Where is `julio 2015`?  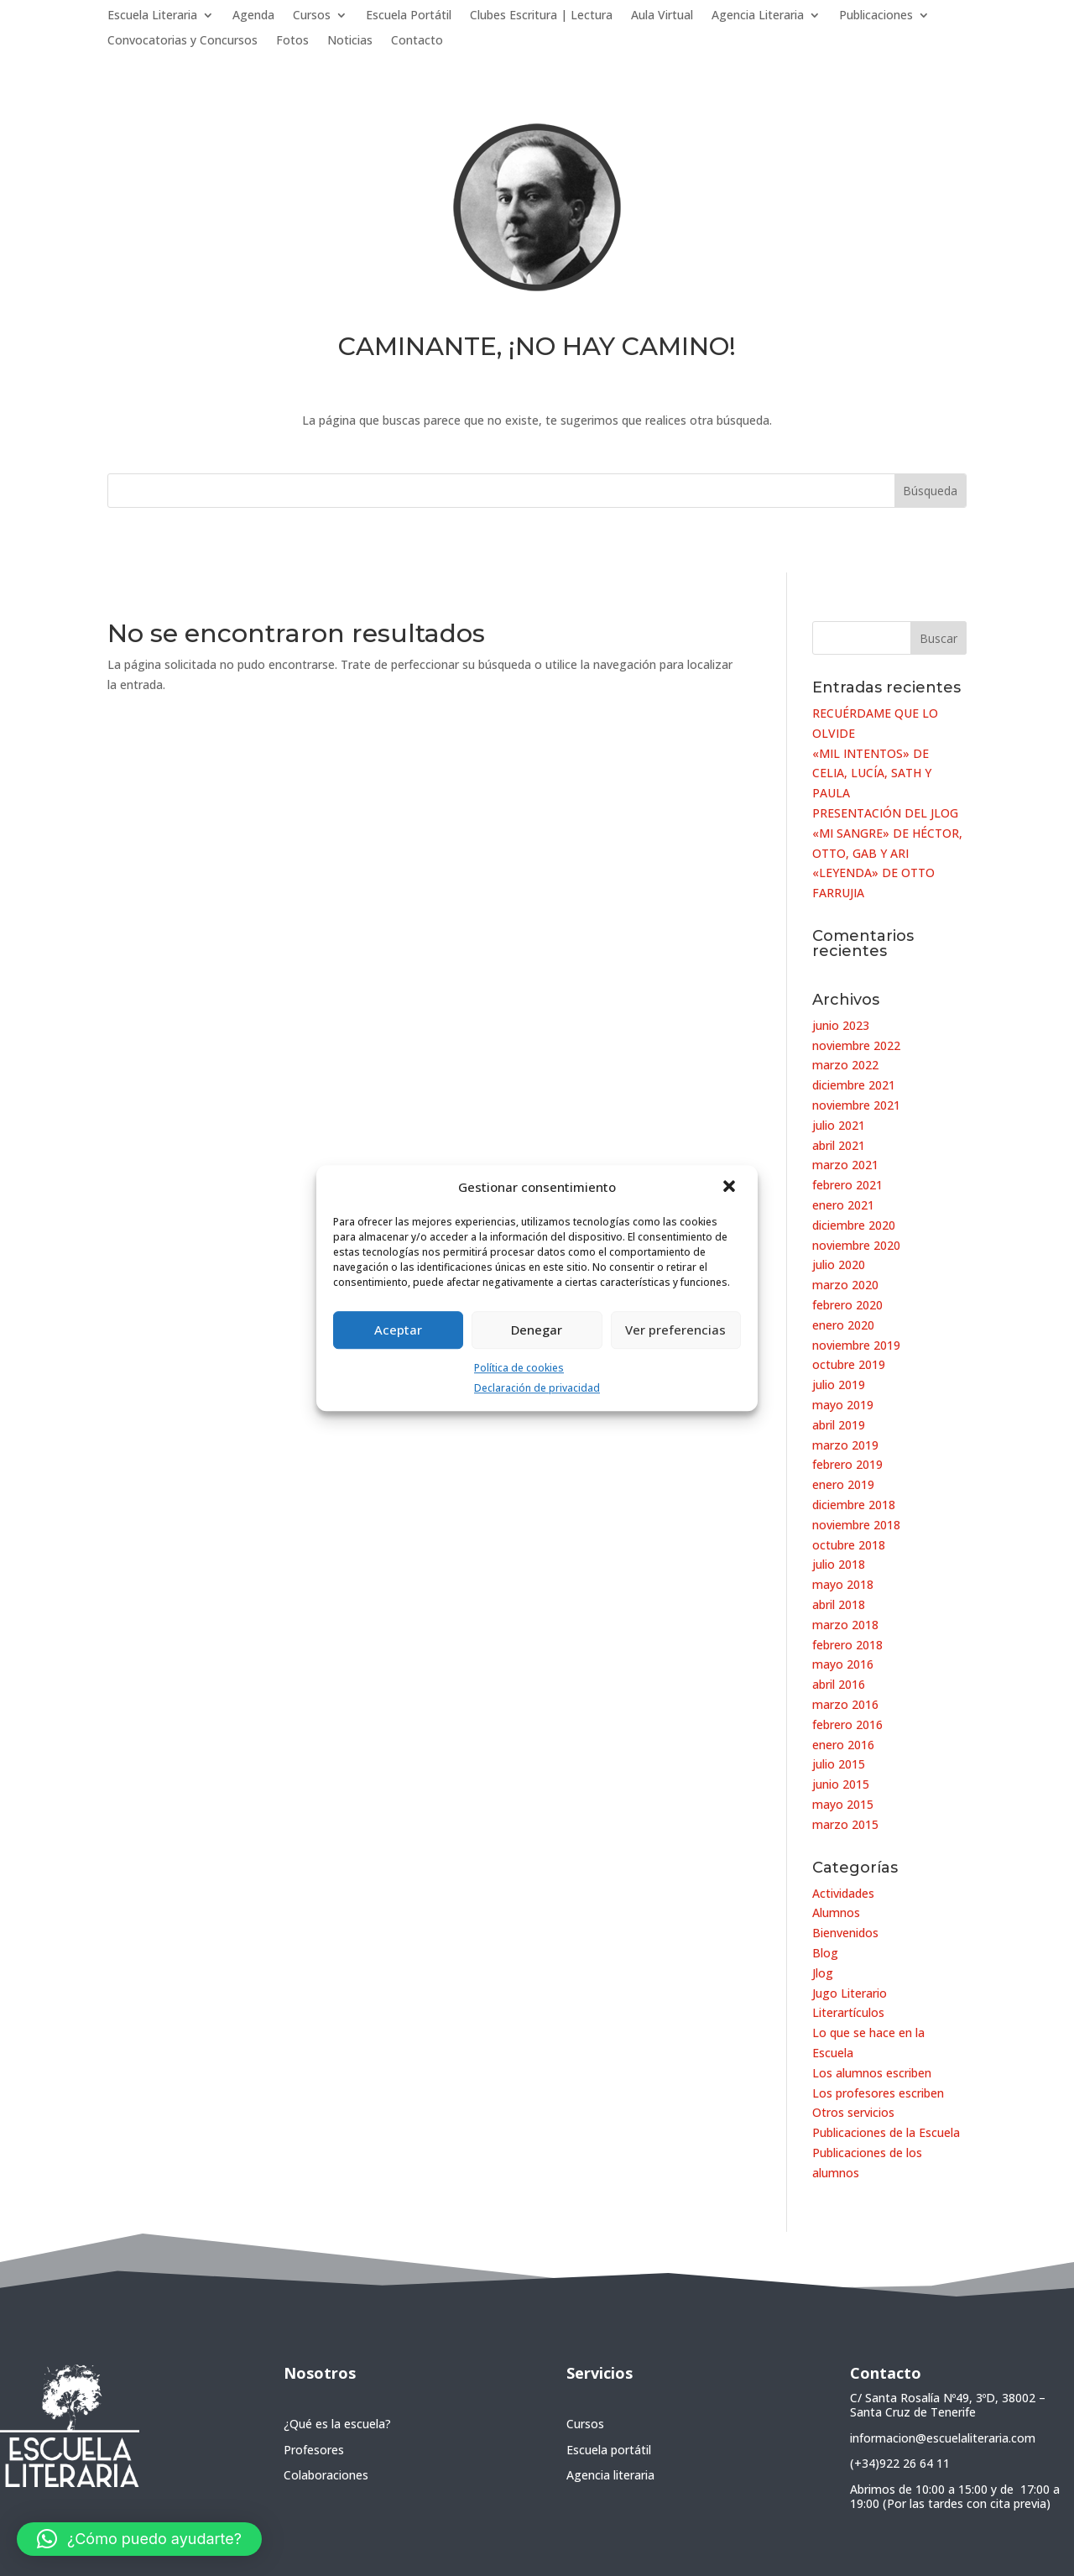
julio 2015 is located at coordinates (838, 1764).